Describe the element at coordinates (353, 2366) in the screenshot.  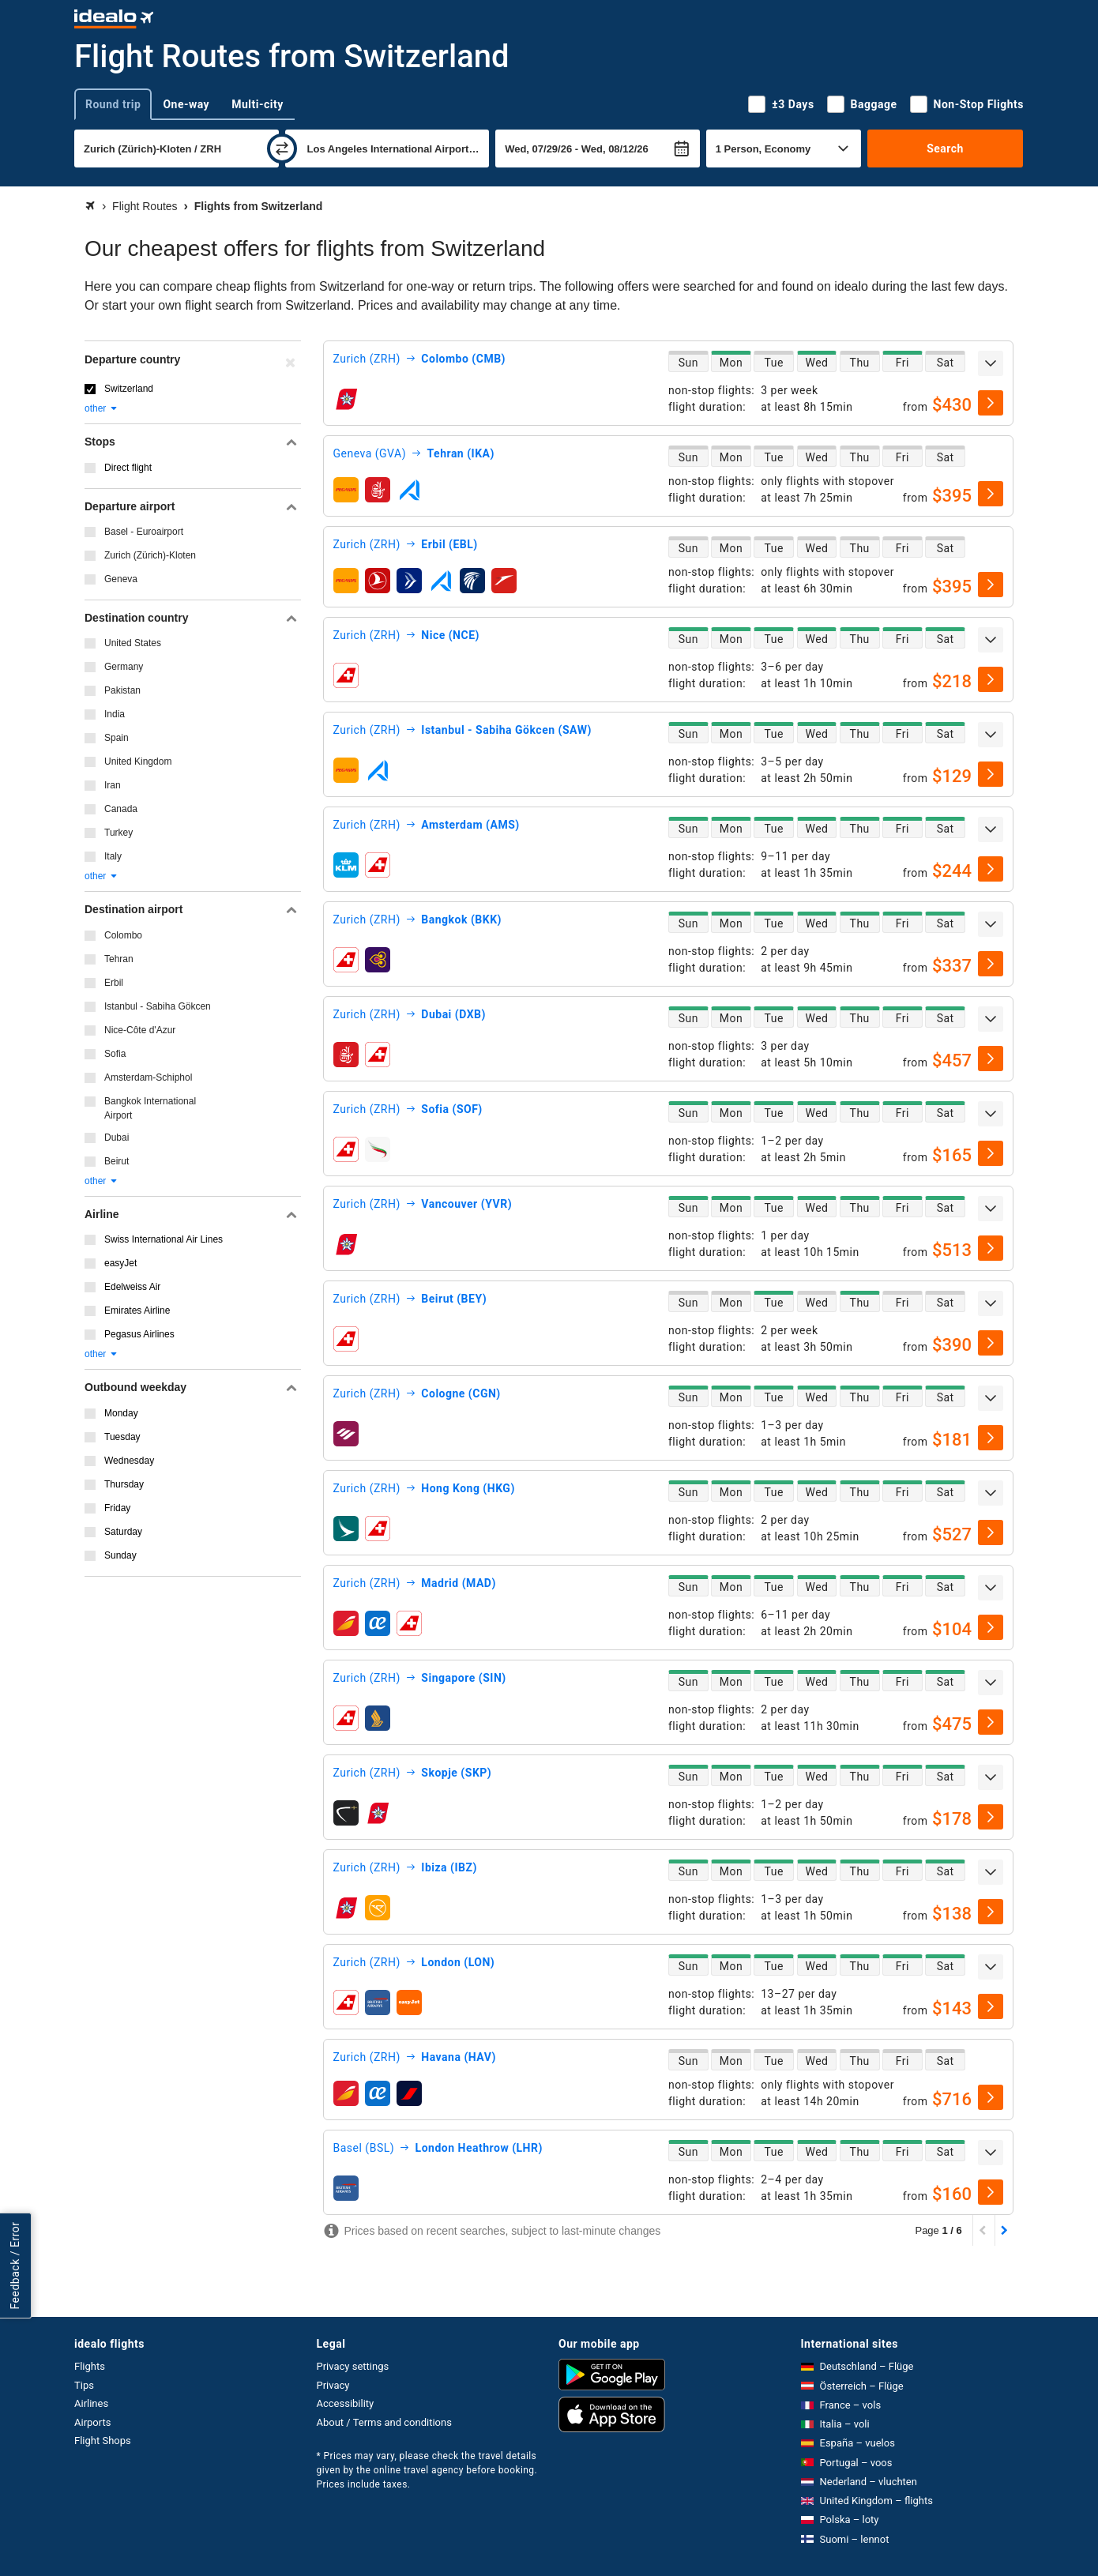
I see `Privacy settings` at that location.